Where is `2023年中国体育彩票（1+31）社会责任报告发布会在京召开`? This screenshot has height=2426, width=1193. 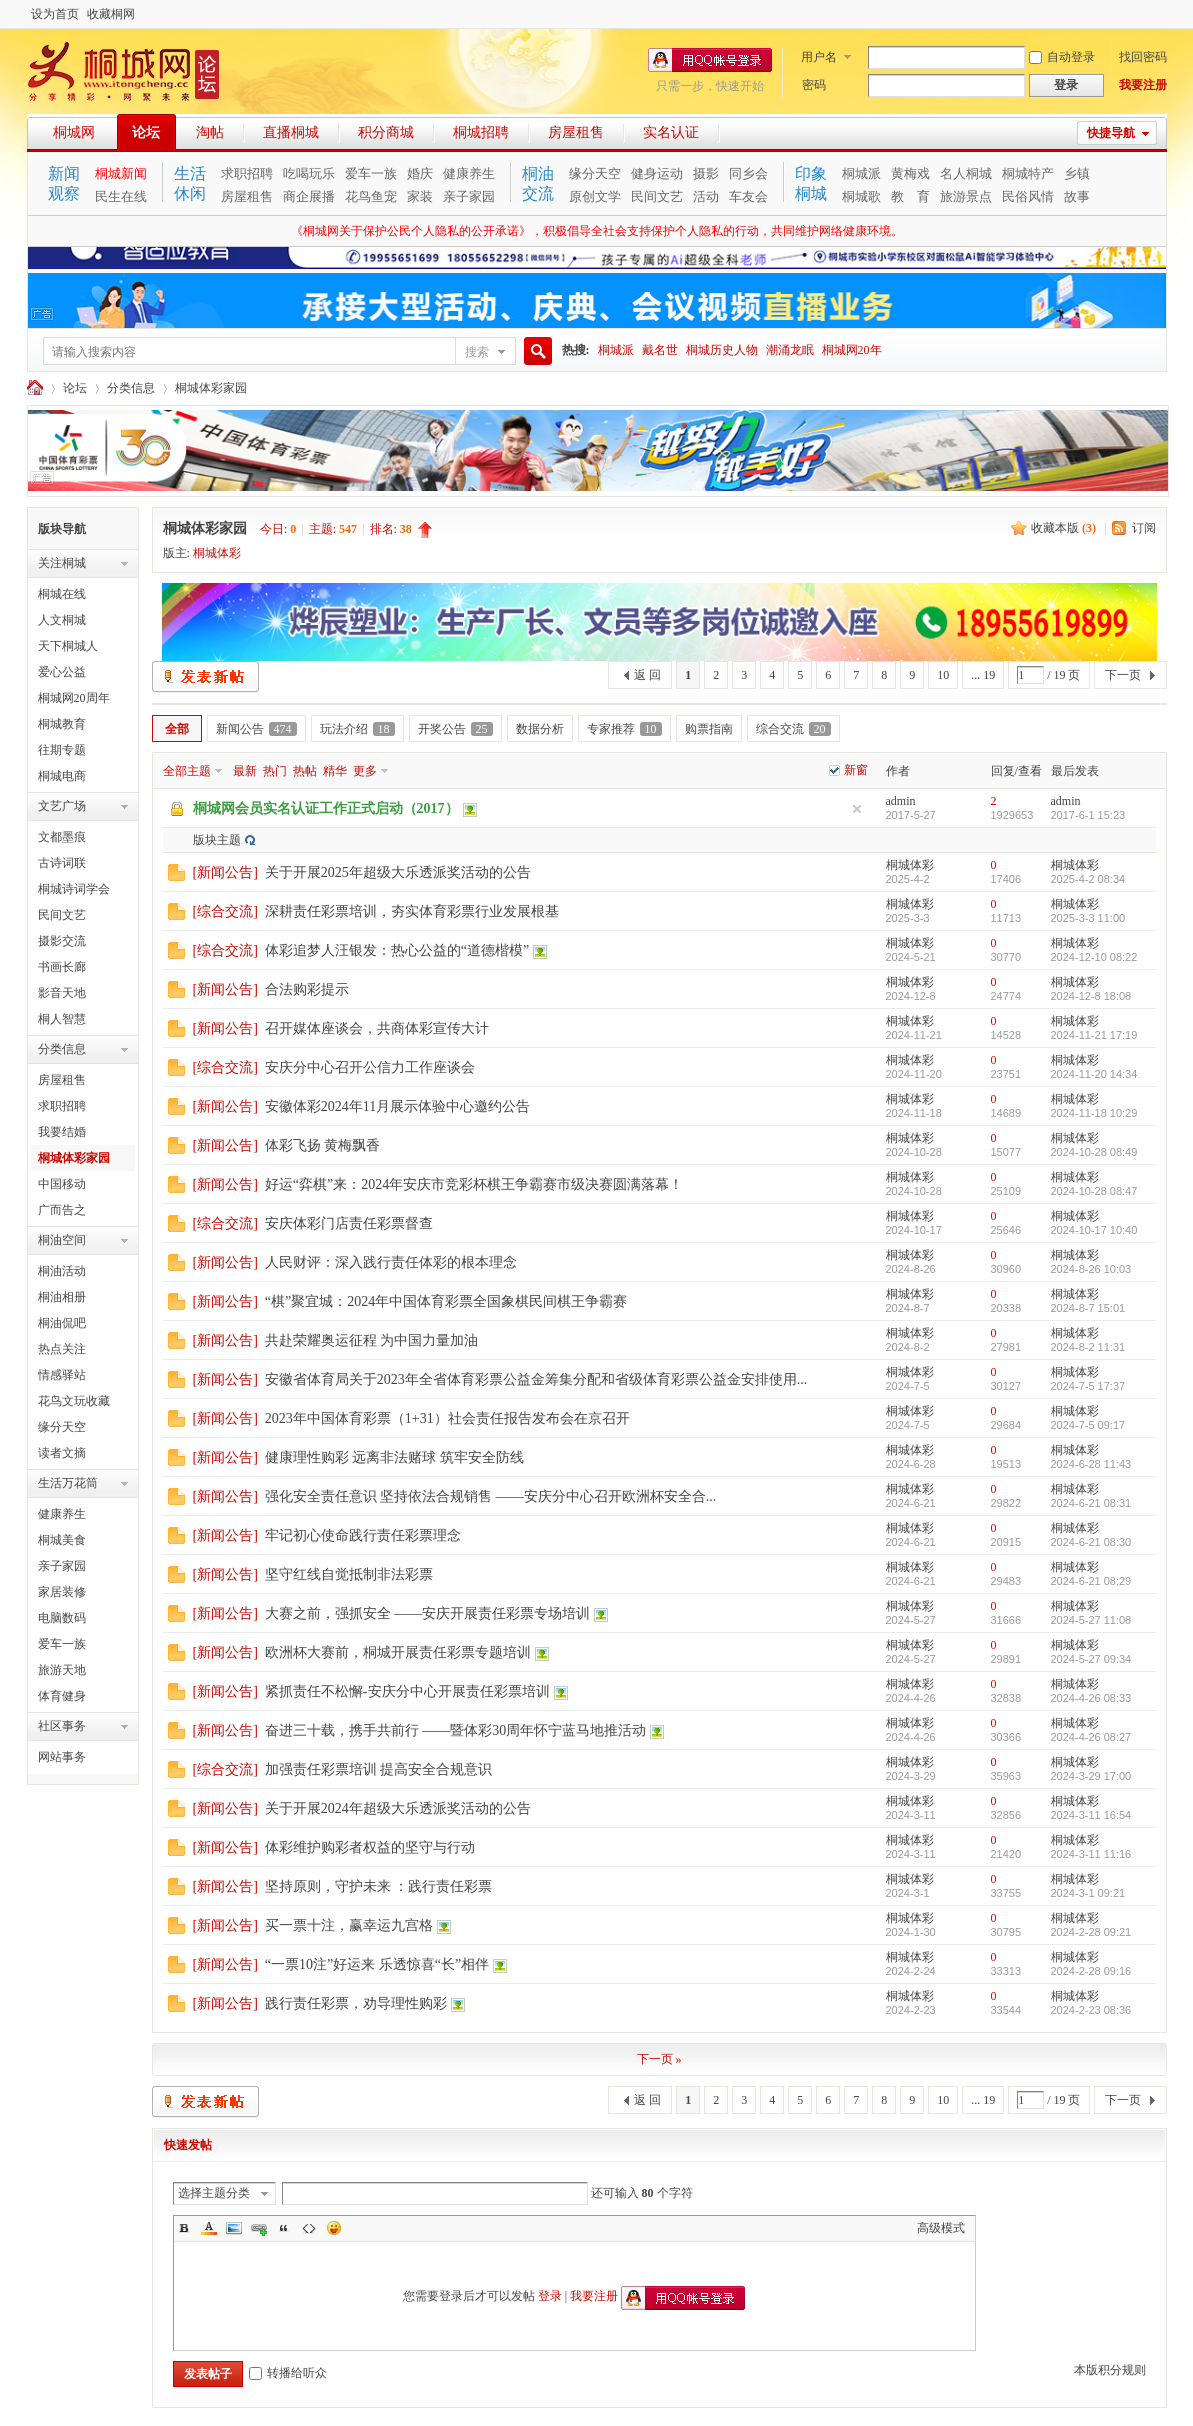
2023年中国体育彩票（1+31）社会责任报告发布会在京召开 is located at coordinates (447, 1418).